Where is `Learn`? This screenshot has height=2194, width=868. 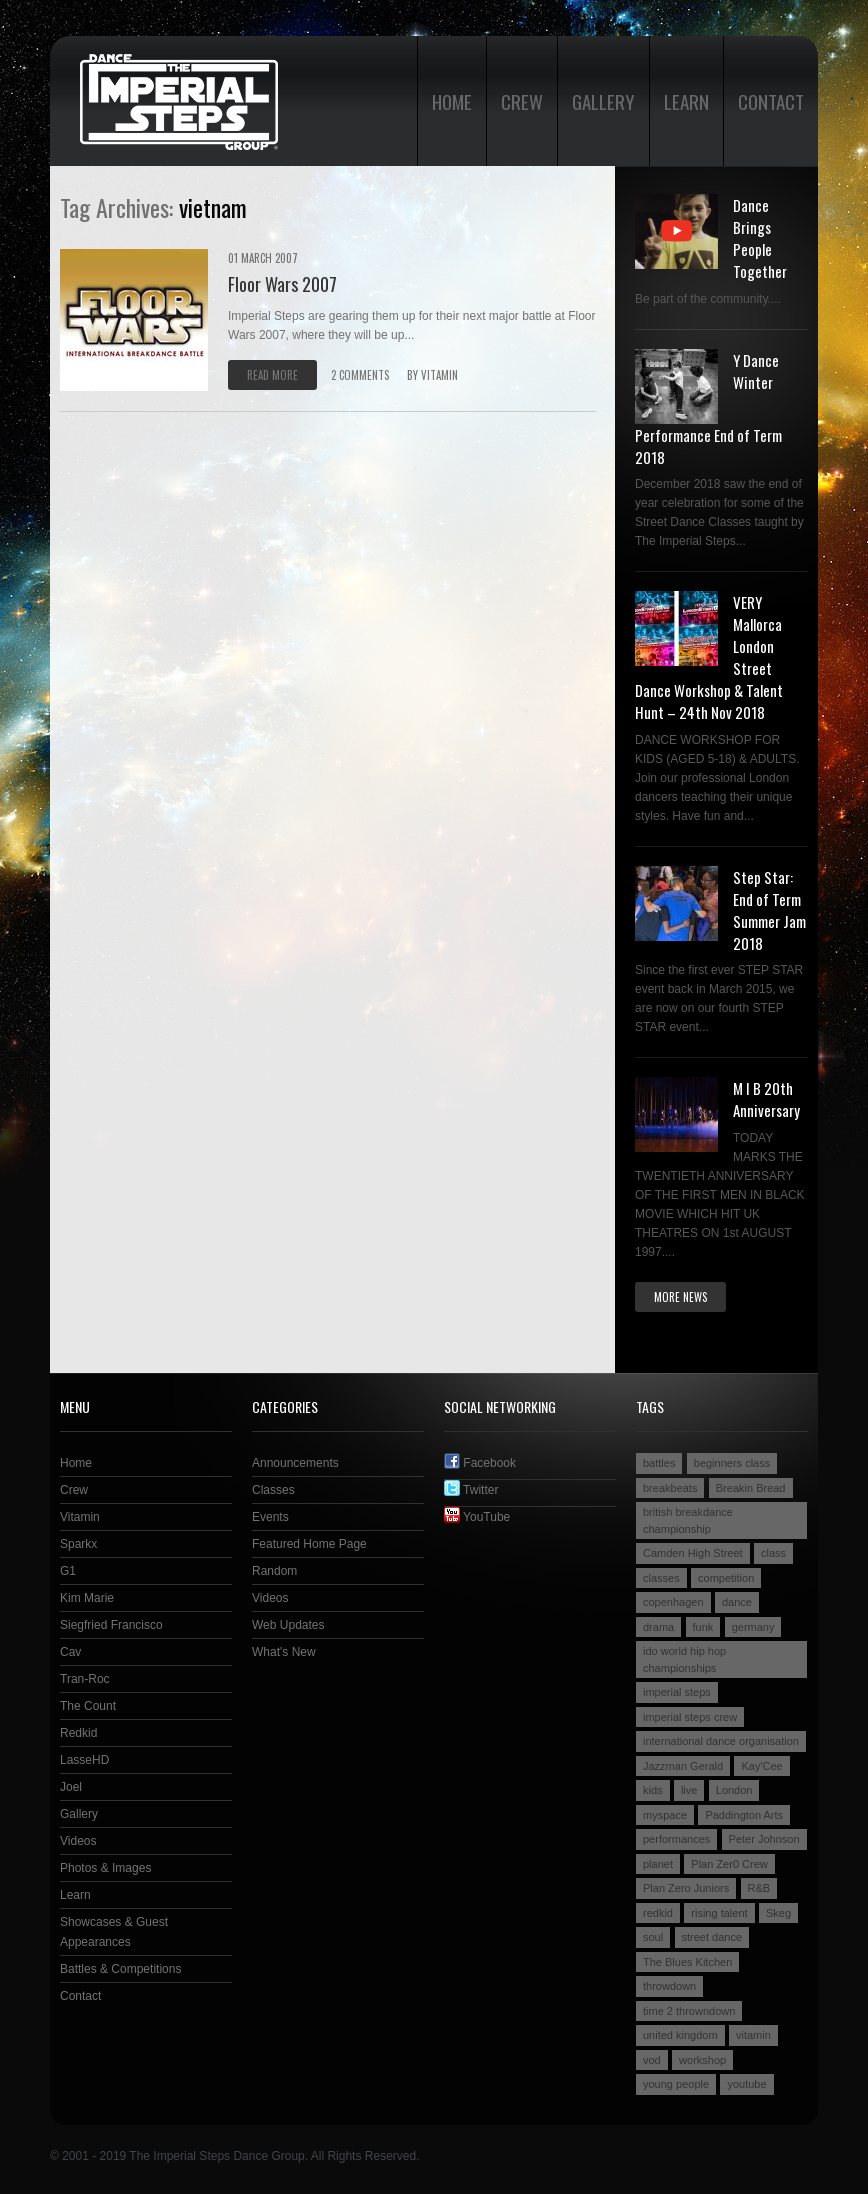
Learn is located at coordinates (686, 101).